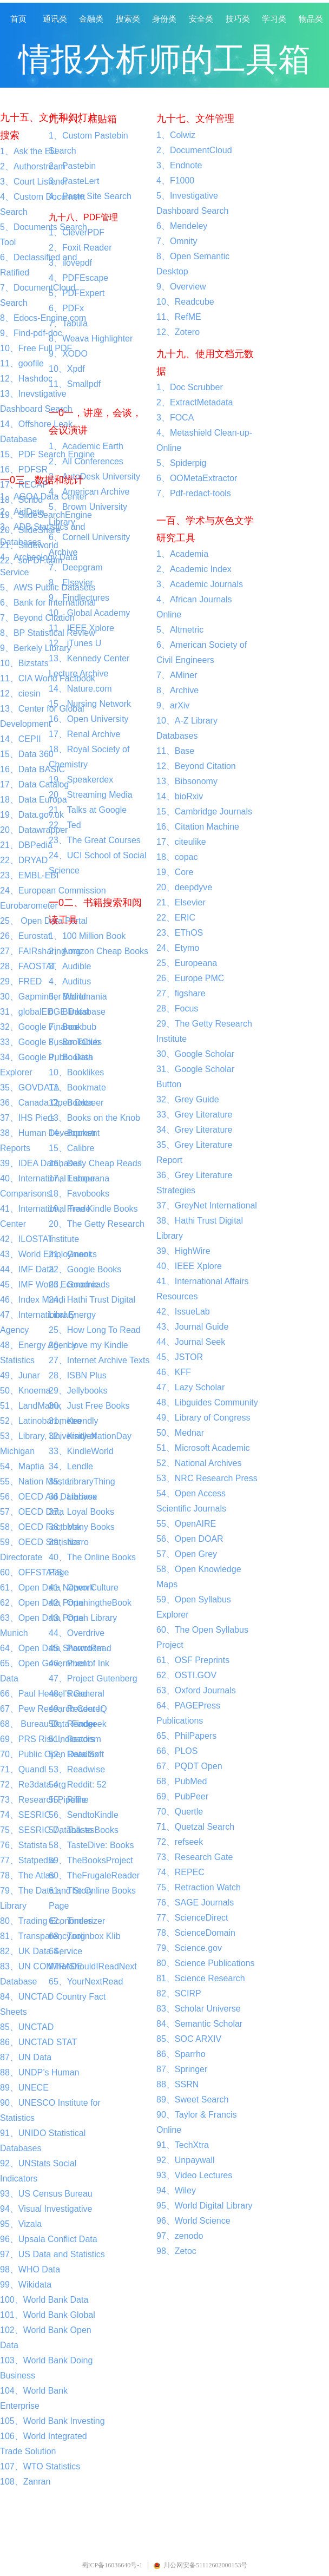 This screenshot has height=2576, width=329. What do you see at coordinates (179, 2235) in the screenshot?
I see `97、zenodo` at bounding box center [179, 2235].